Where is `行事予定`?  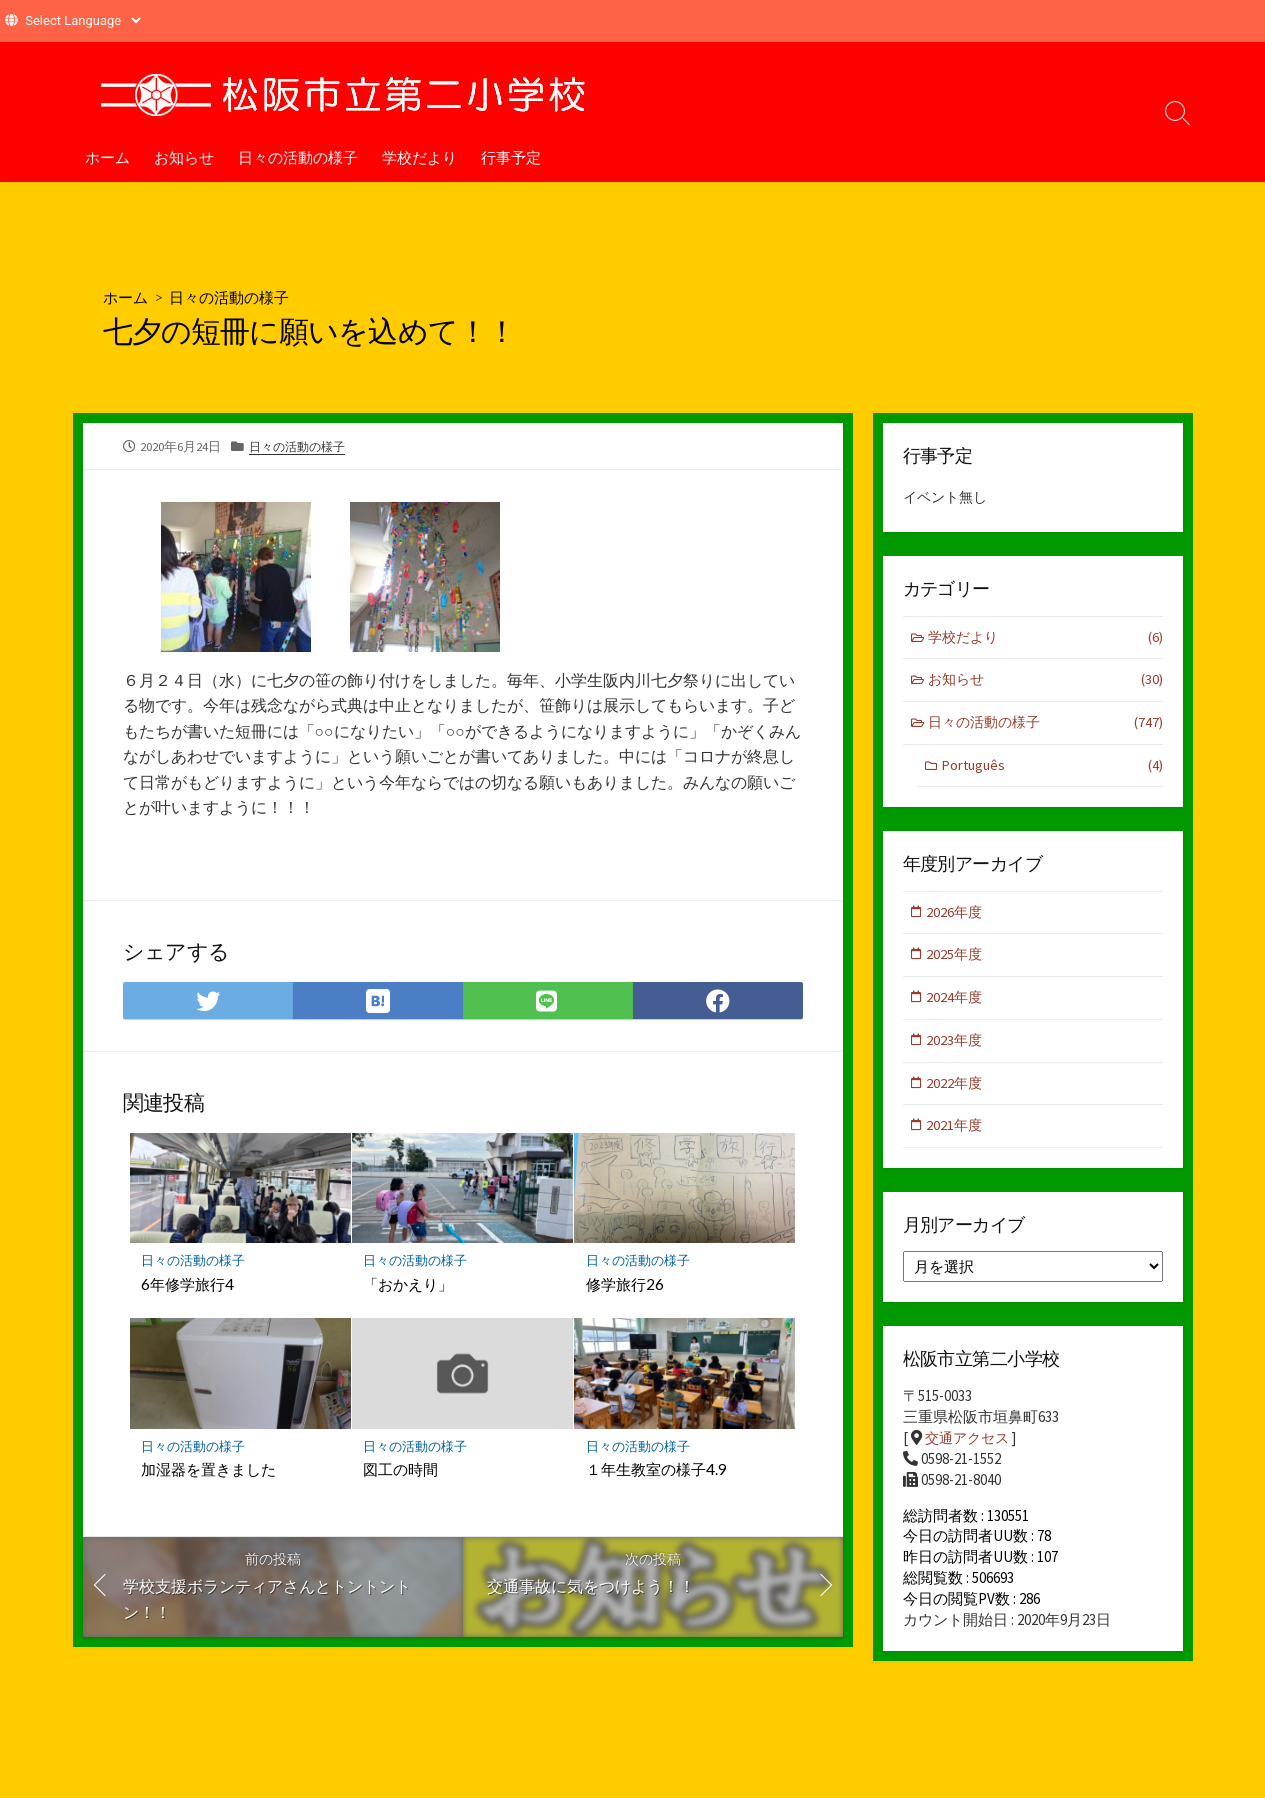 行事予定 is located at coordinates (511, 157).